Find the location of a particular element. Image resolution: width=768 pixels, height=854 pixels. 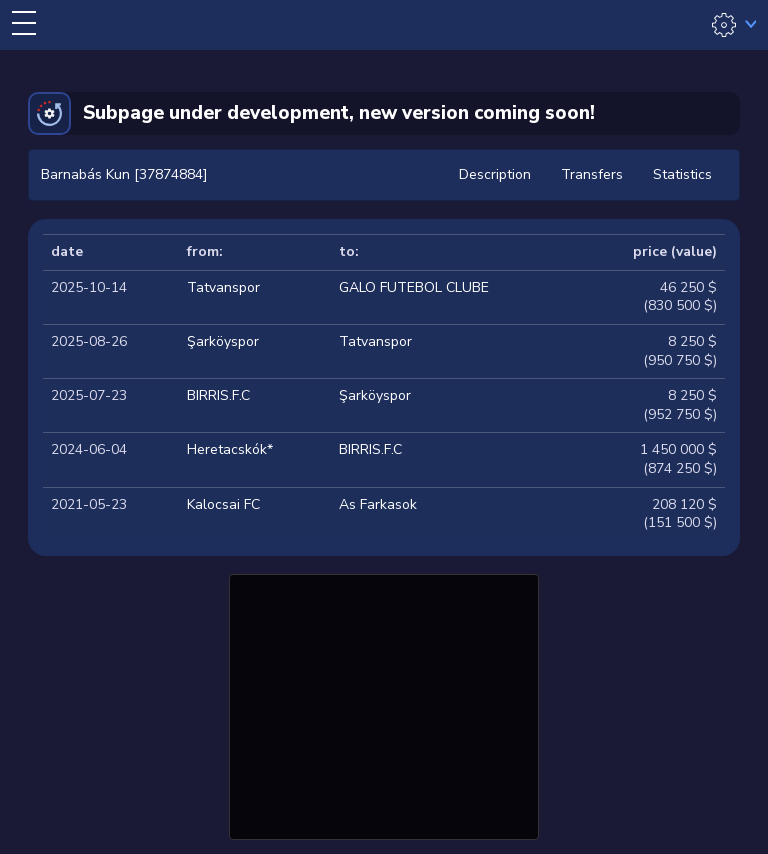

Description is located at coordinates (495, 174).